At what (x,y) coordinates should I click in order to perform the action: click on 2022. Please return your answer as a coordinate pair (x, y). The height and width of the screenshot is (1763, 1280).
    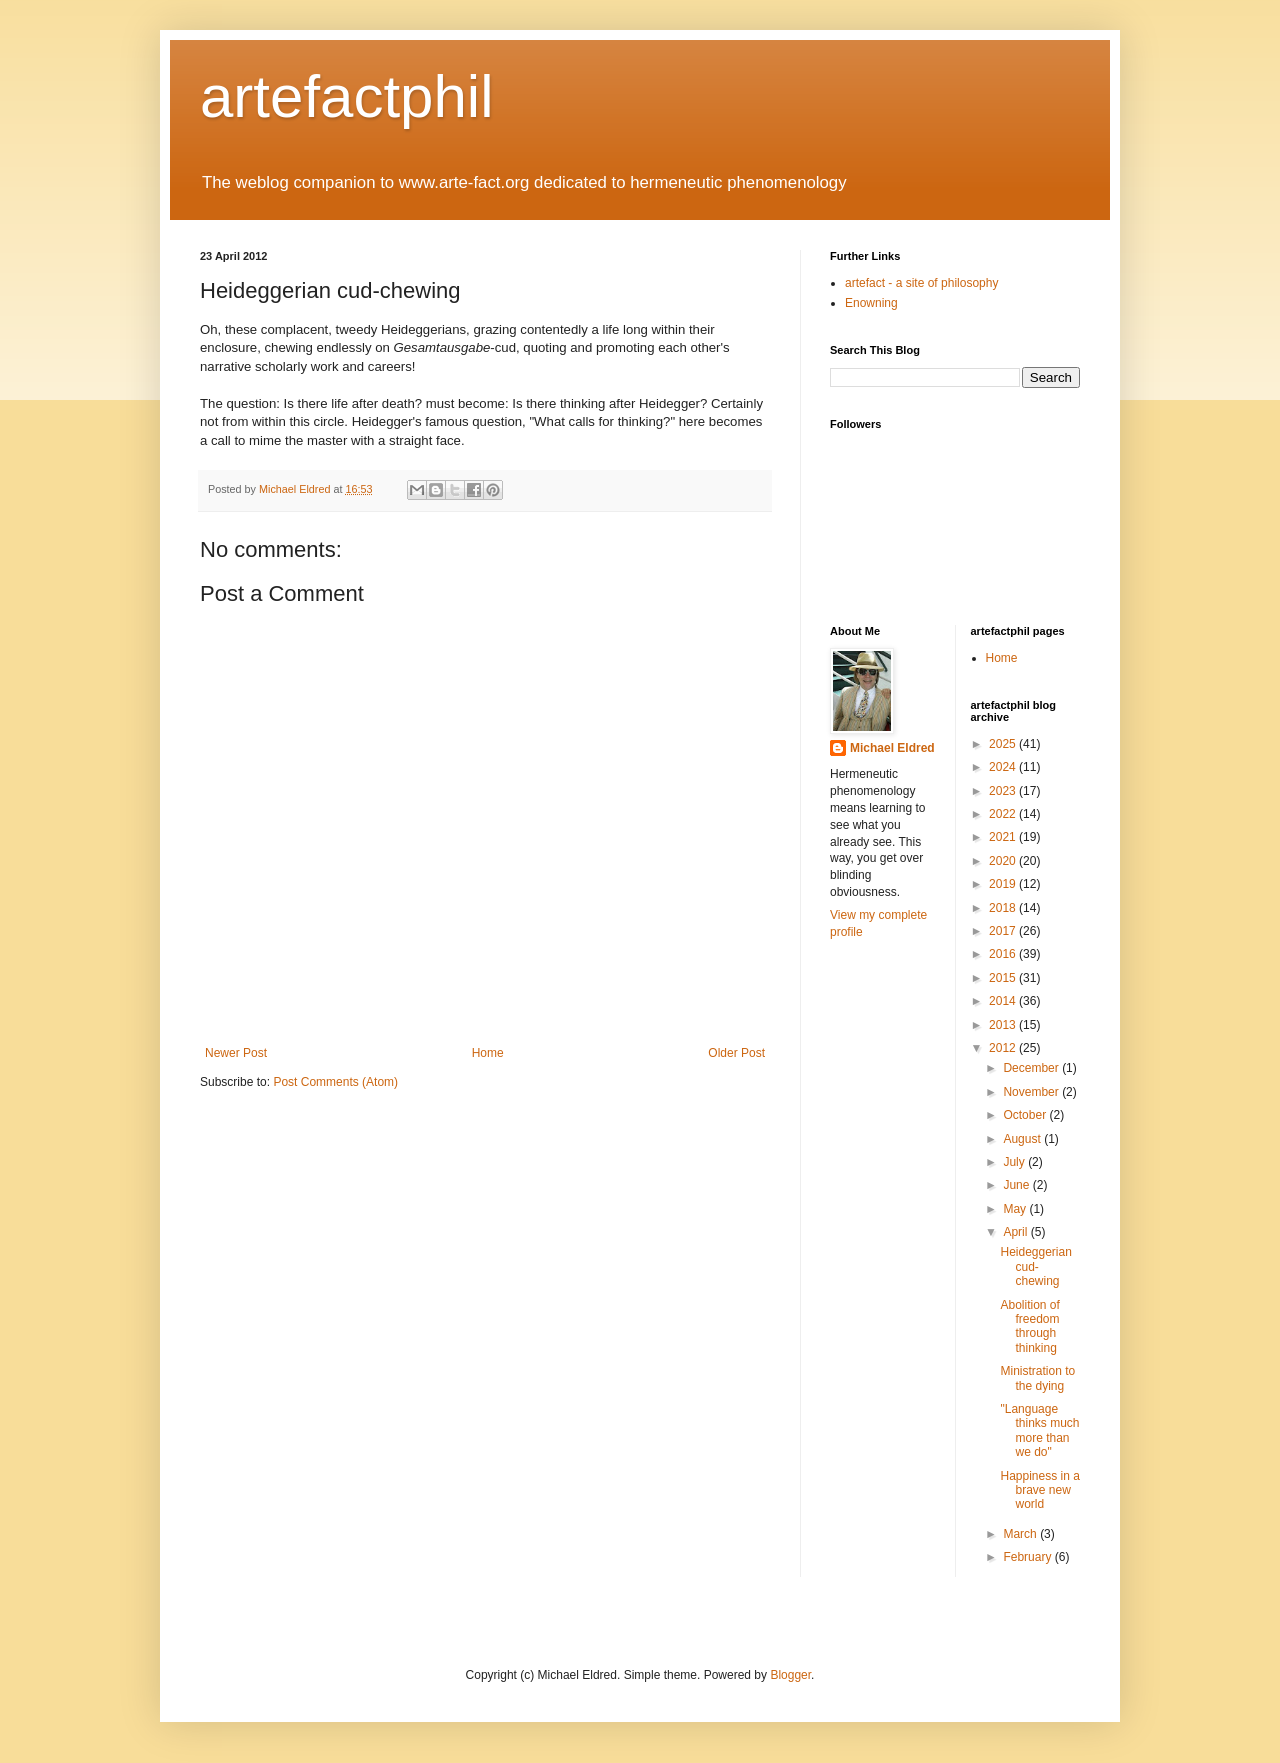
    Looking at the image, I should click on (1004, 814).